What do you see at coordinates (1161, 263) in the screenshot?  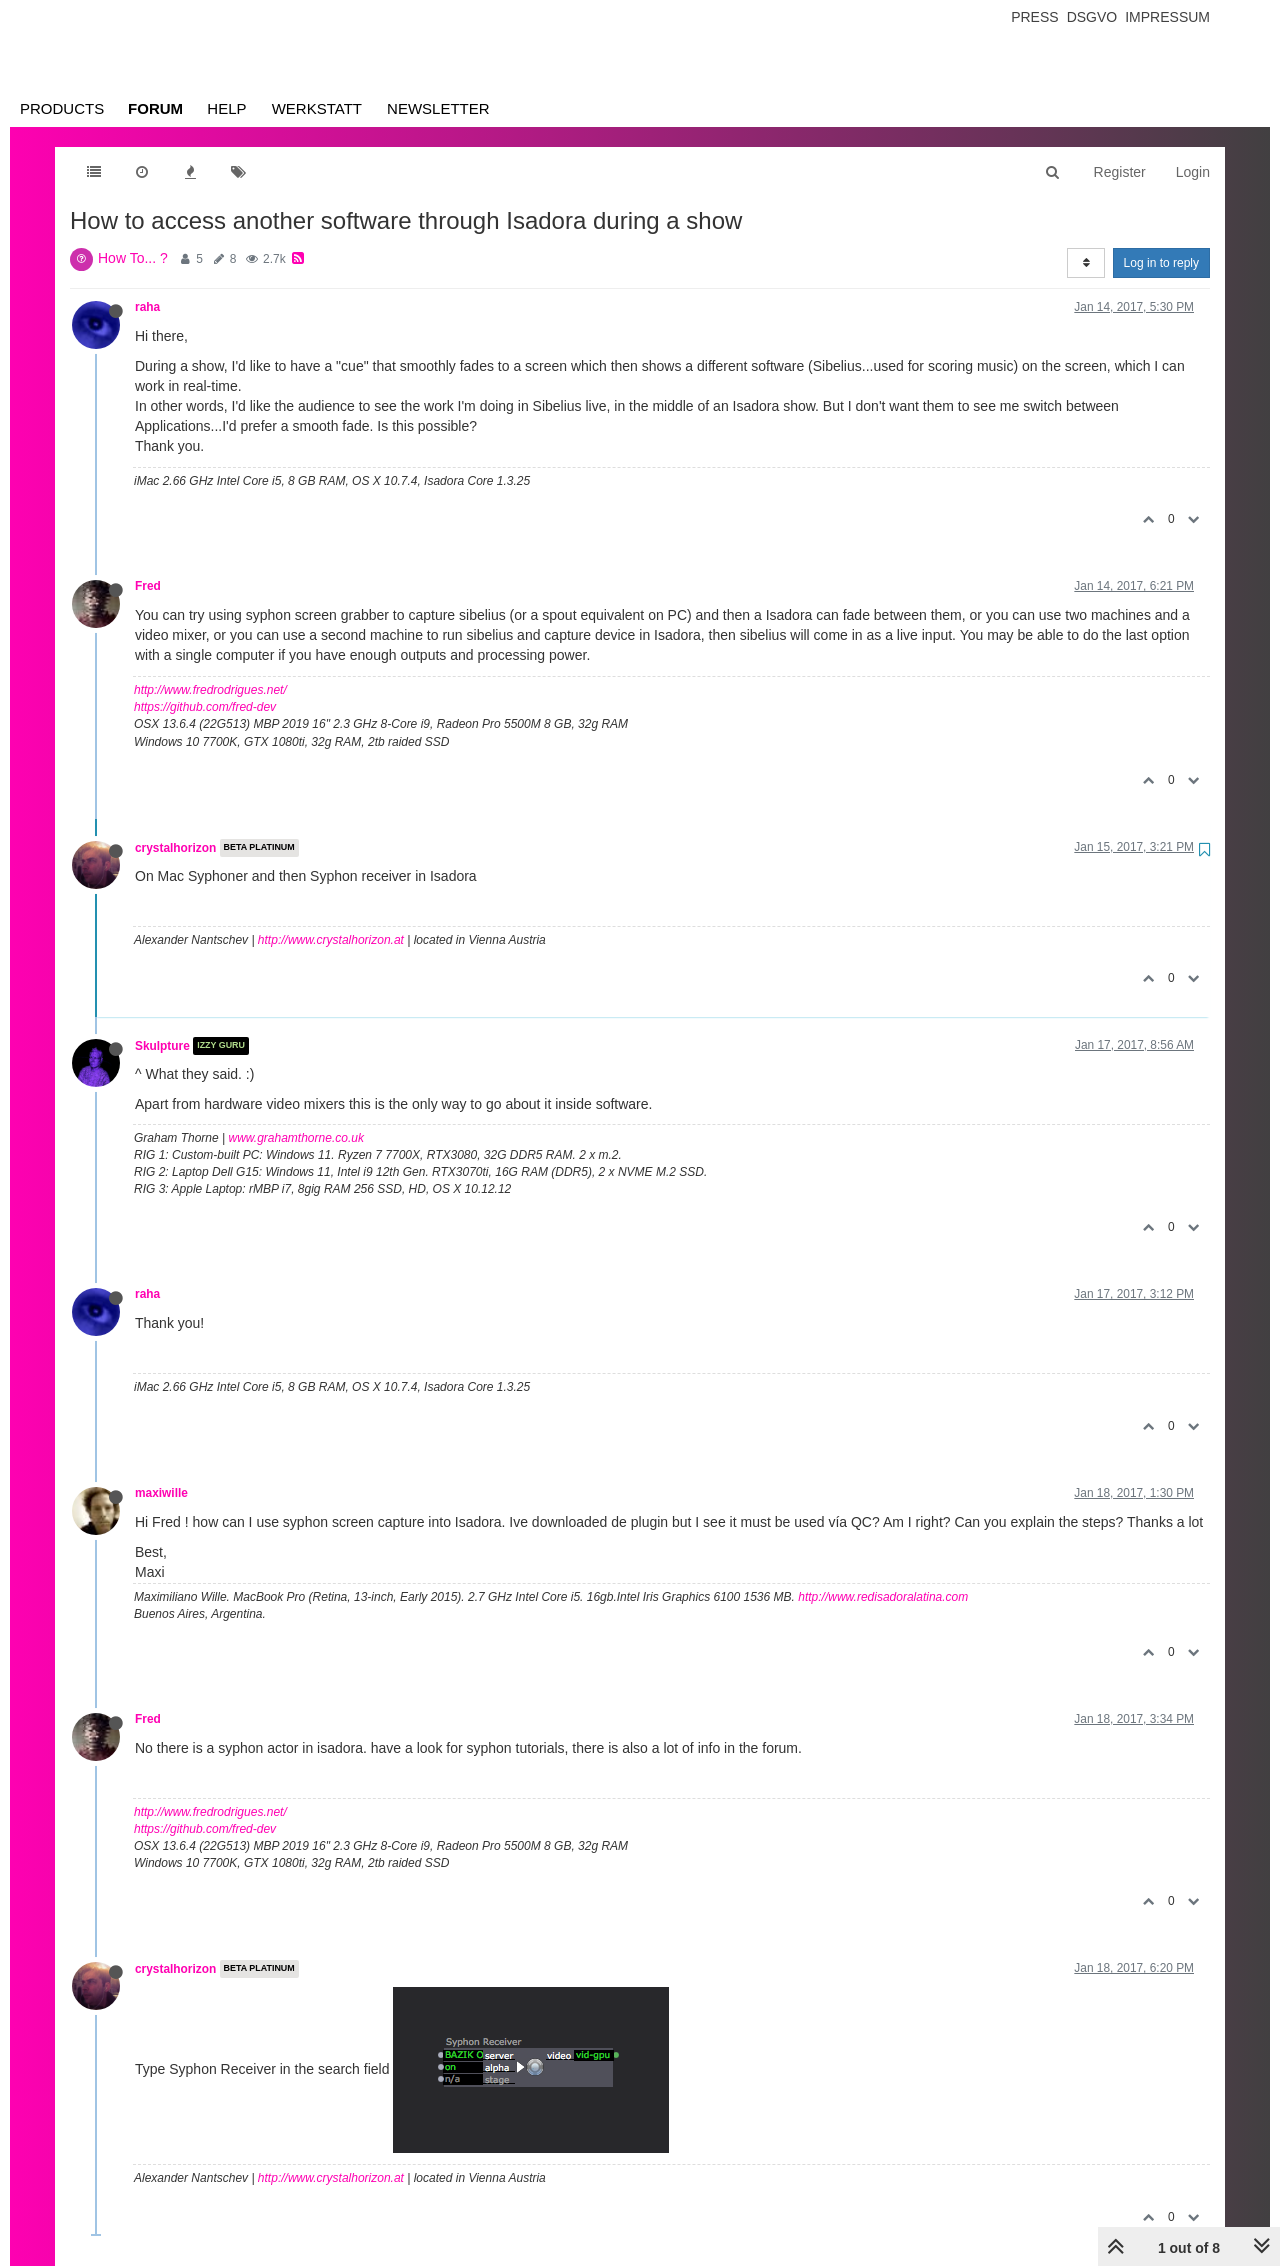 I see `Log in to reply` at bounding box center [1161, 263].